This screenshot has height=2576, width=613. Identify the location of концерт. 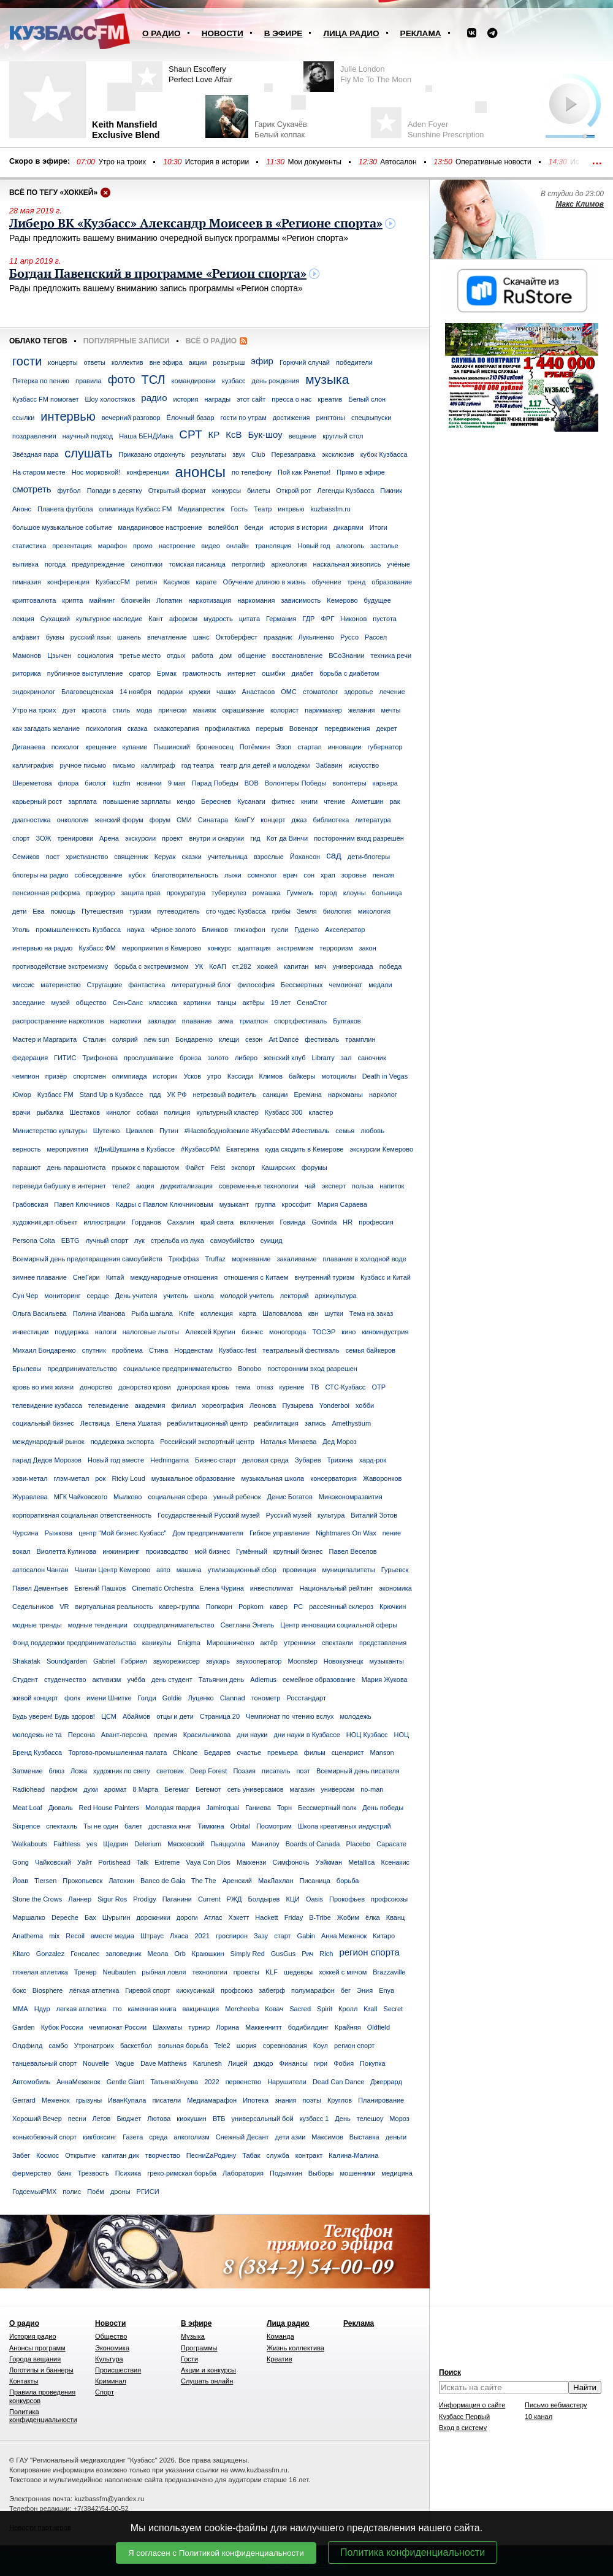
(273, 820).